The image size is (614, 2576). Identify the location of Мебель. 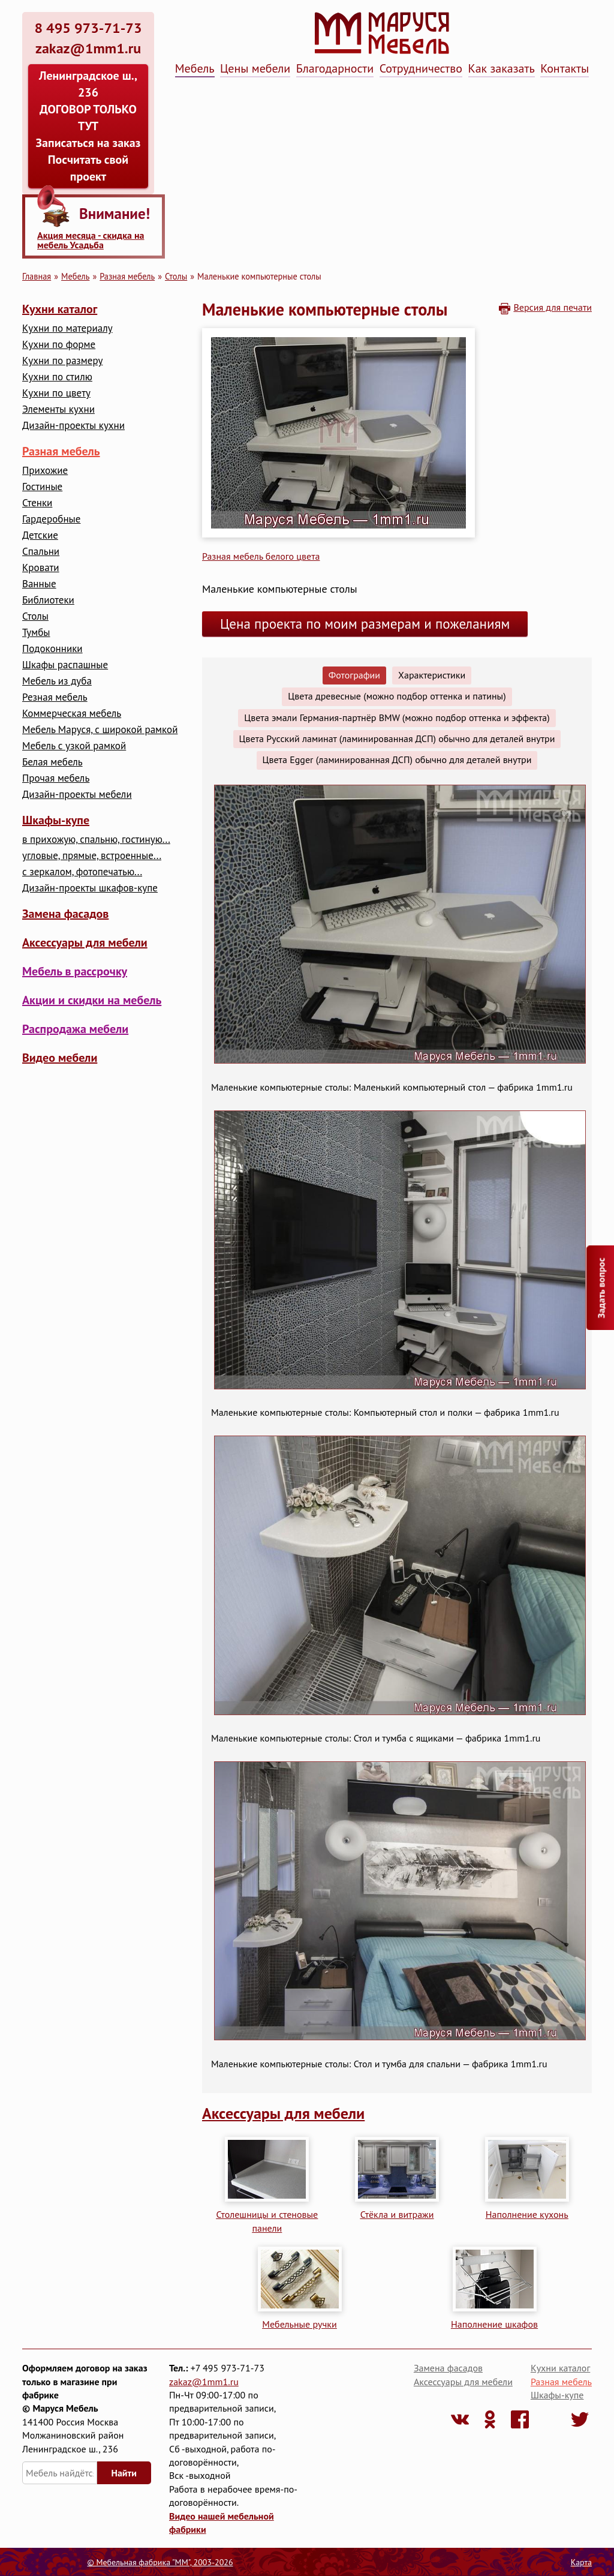
(195, 68).